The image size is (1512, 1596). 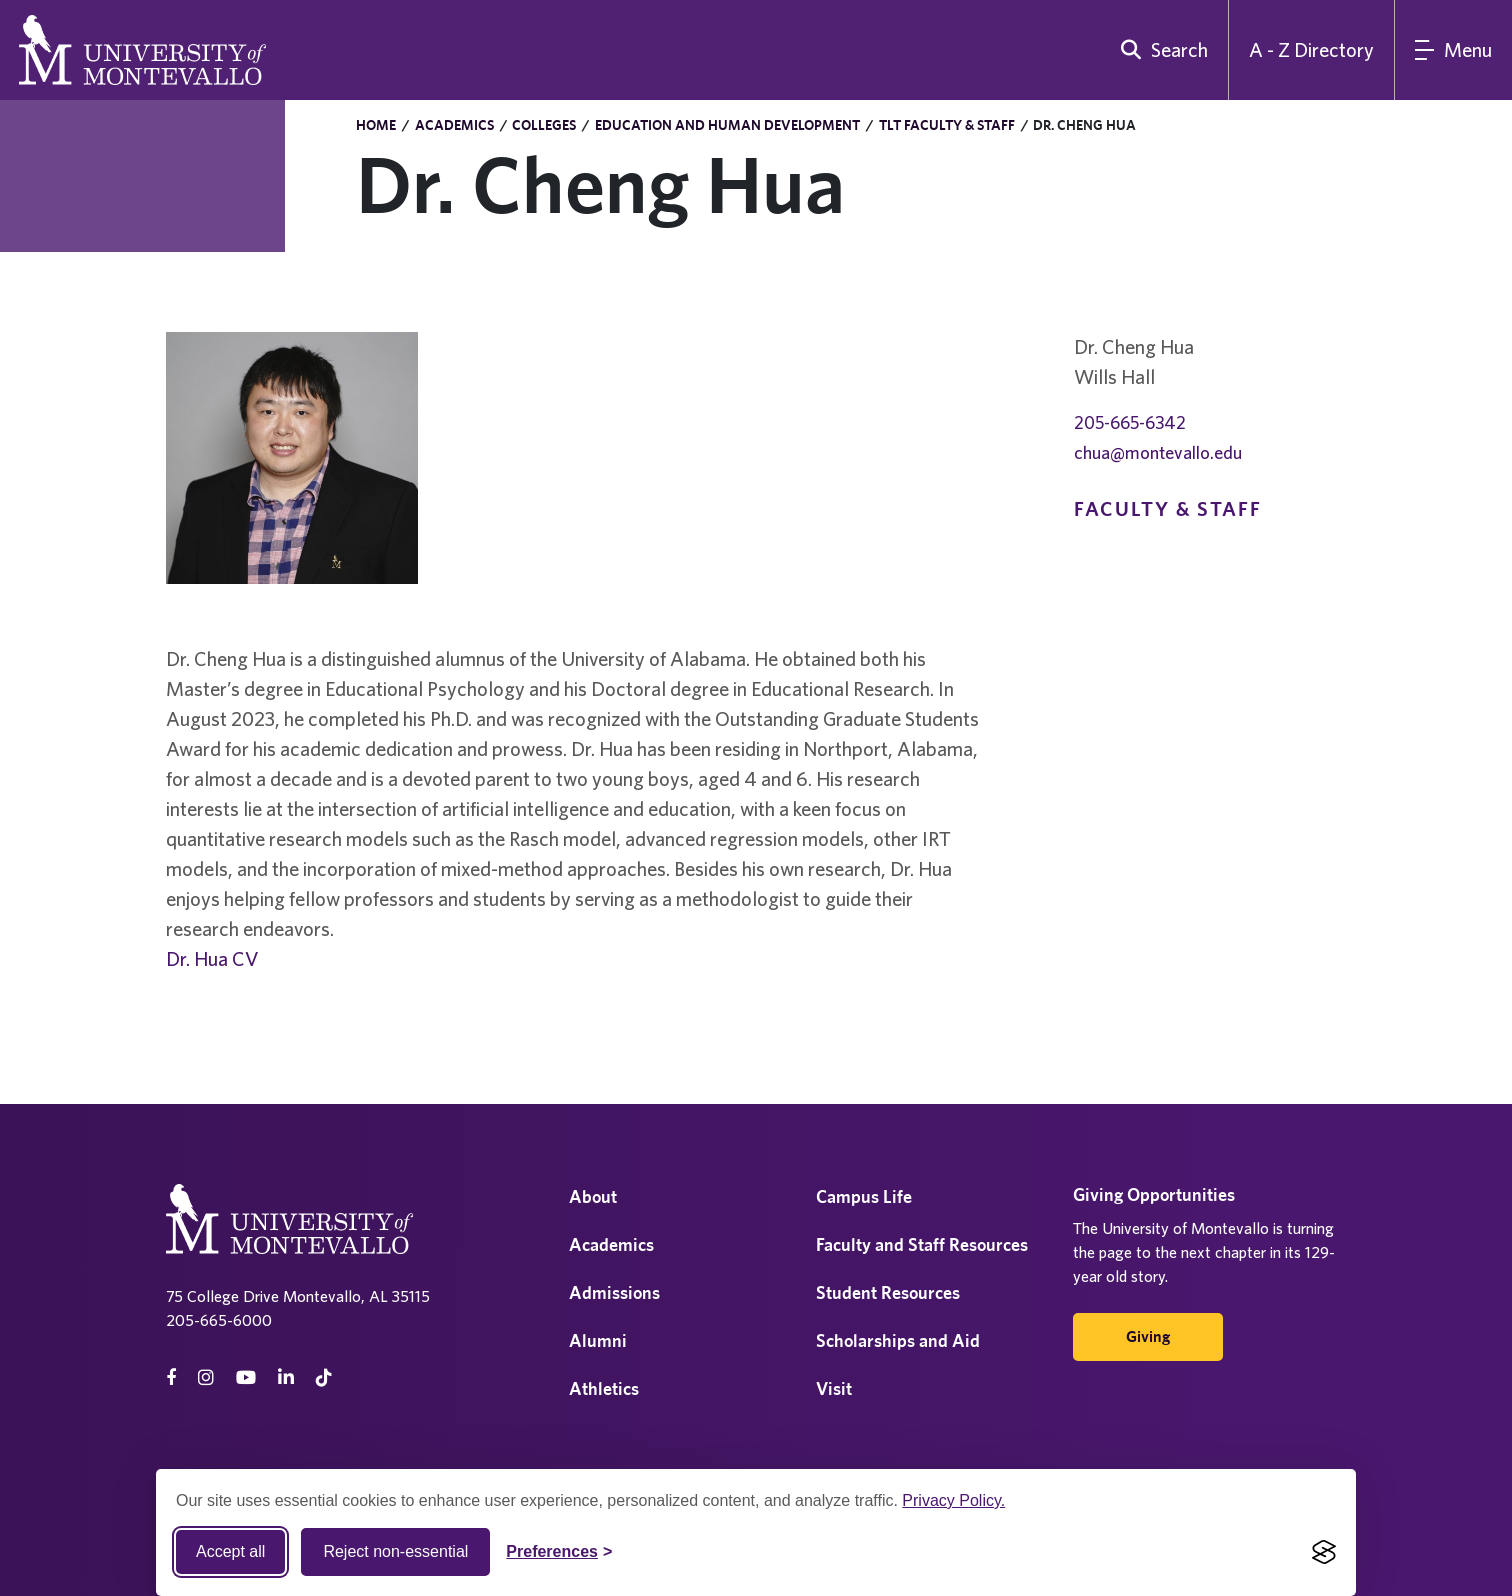 I want to click on Home, so click(x=376, y=125).